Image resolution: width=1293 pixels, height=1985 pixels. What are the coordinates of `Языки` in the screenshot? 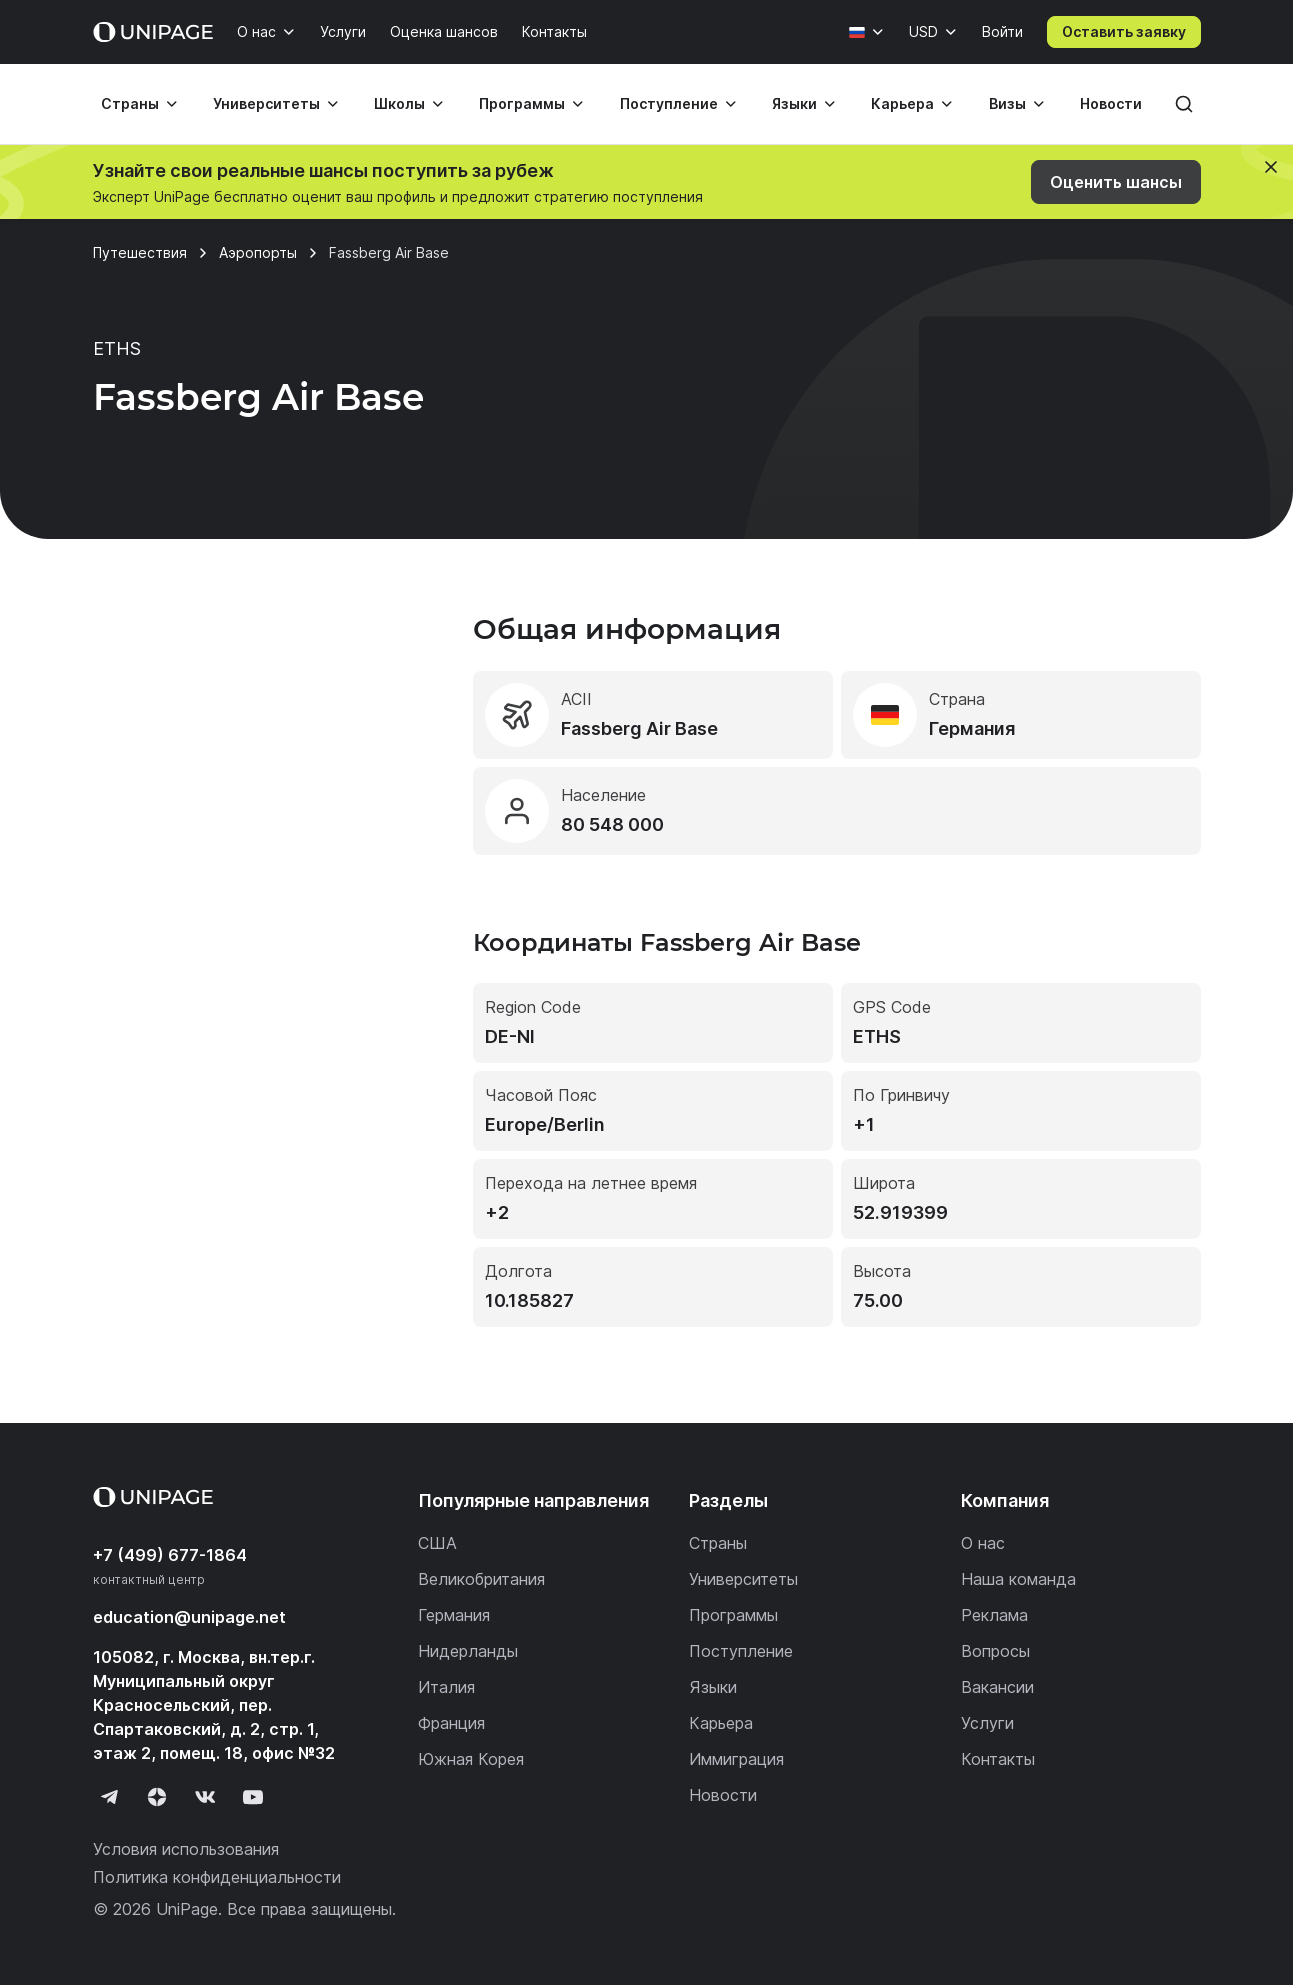 It's located at (794, 103).